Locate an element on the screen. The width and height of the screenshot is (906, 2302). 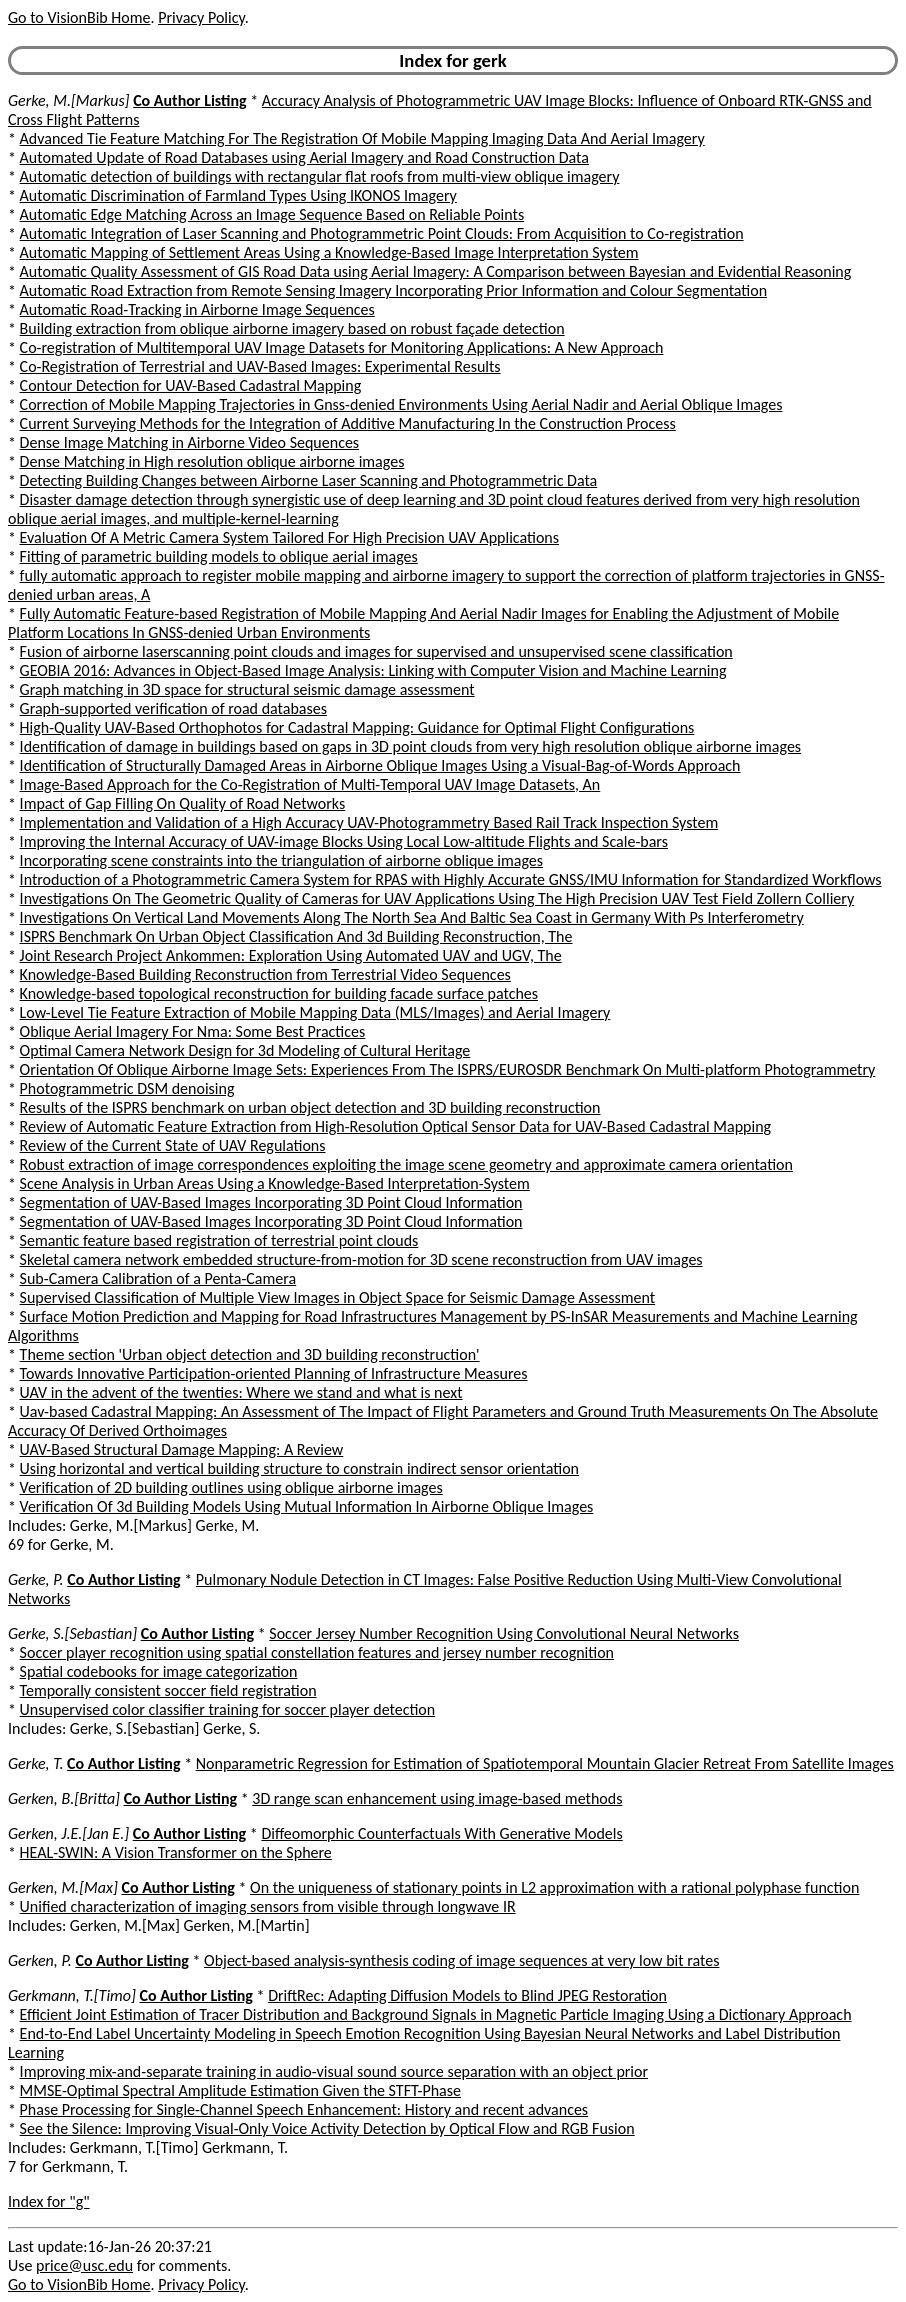
Investigations On Vertical Land Movements Along The North Sea And Baltic Sea Coast in Germany With Ps Interferometry is located at coordinates (412, 917).